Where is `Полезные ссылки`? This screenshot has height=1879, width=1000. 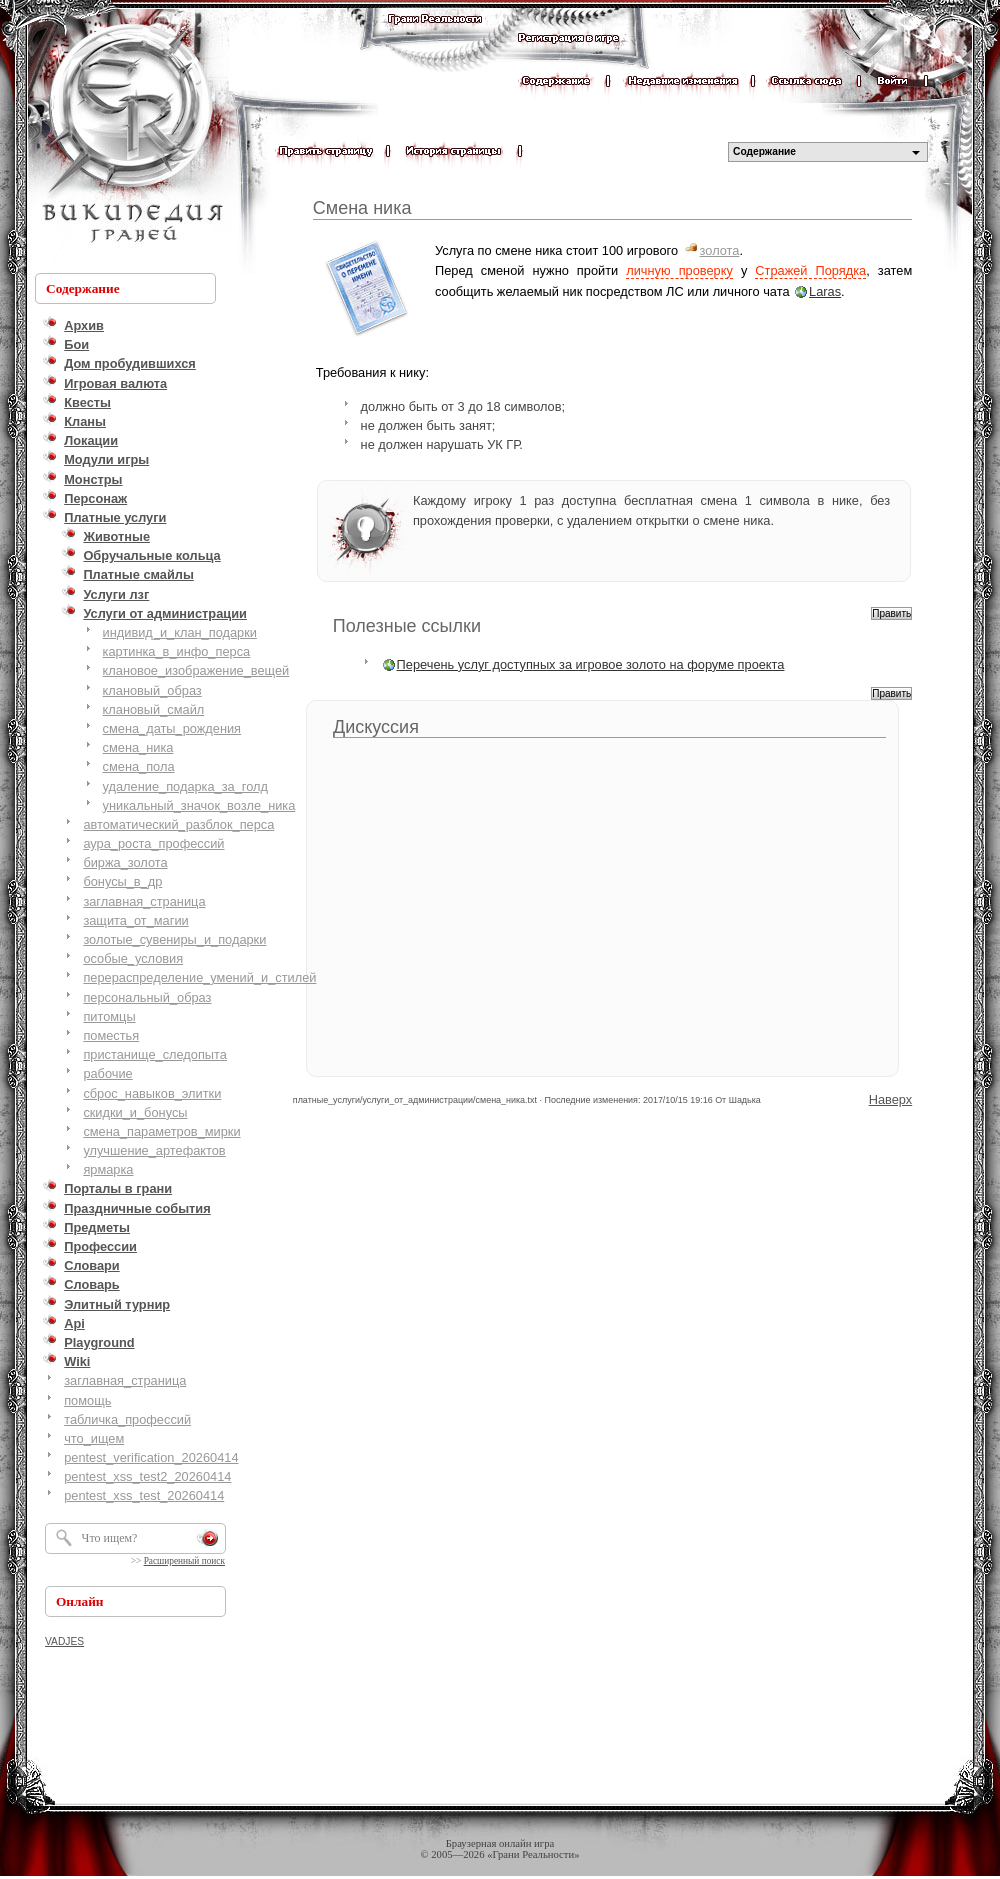 Полезные ссылки is located at coordinates (407, 626).